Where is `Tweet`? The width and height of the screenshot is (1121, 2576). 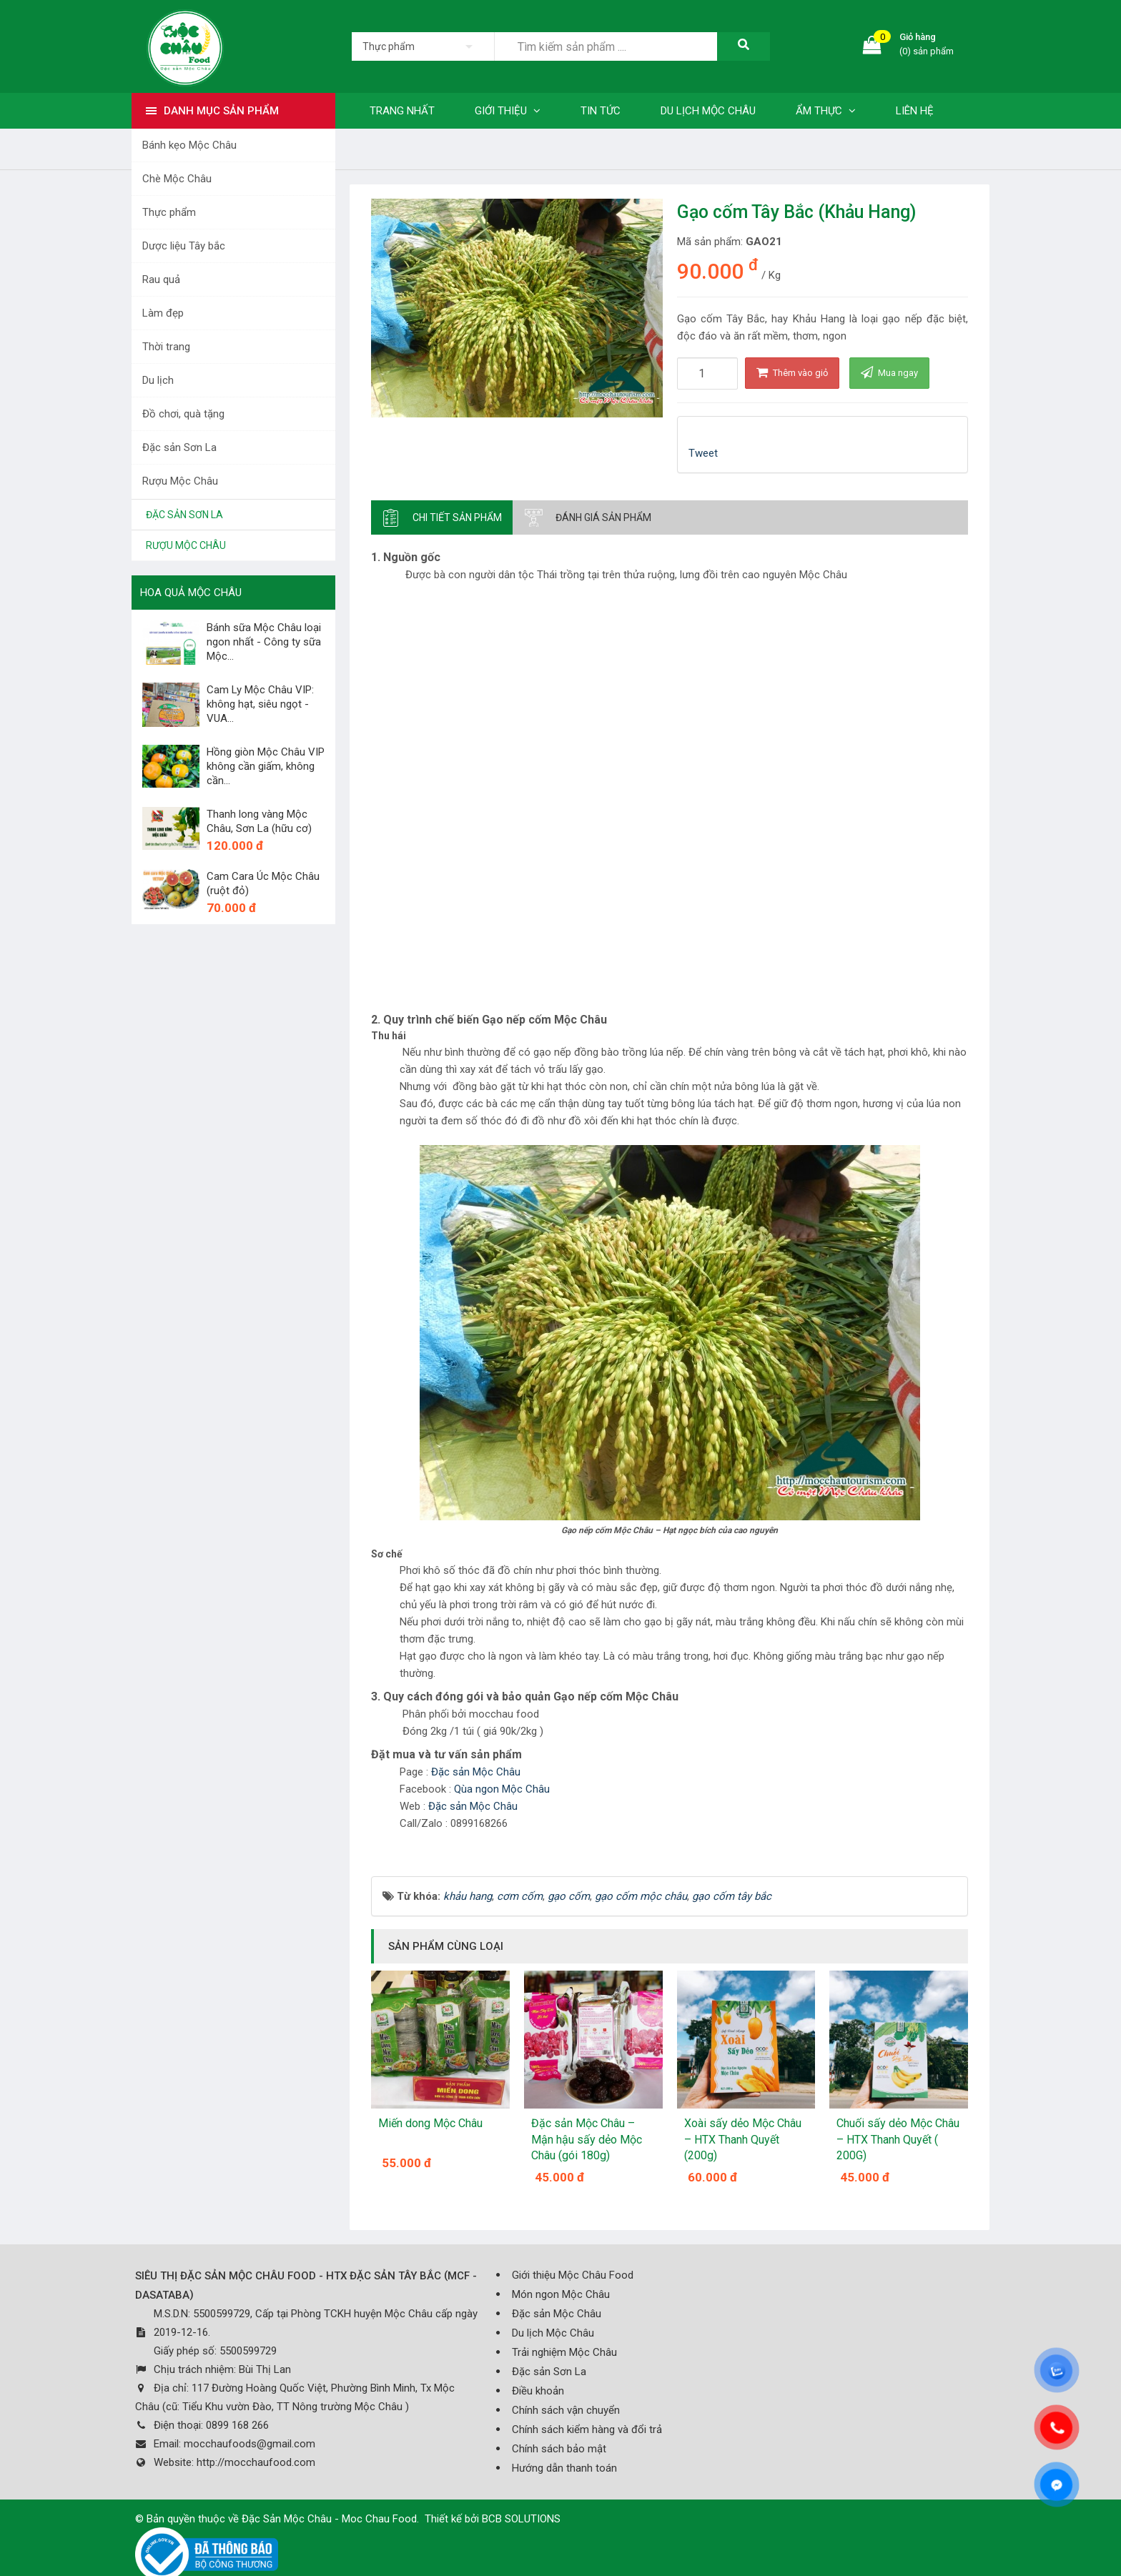
Tweet is located at coordinates (703, 453).